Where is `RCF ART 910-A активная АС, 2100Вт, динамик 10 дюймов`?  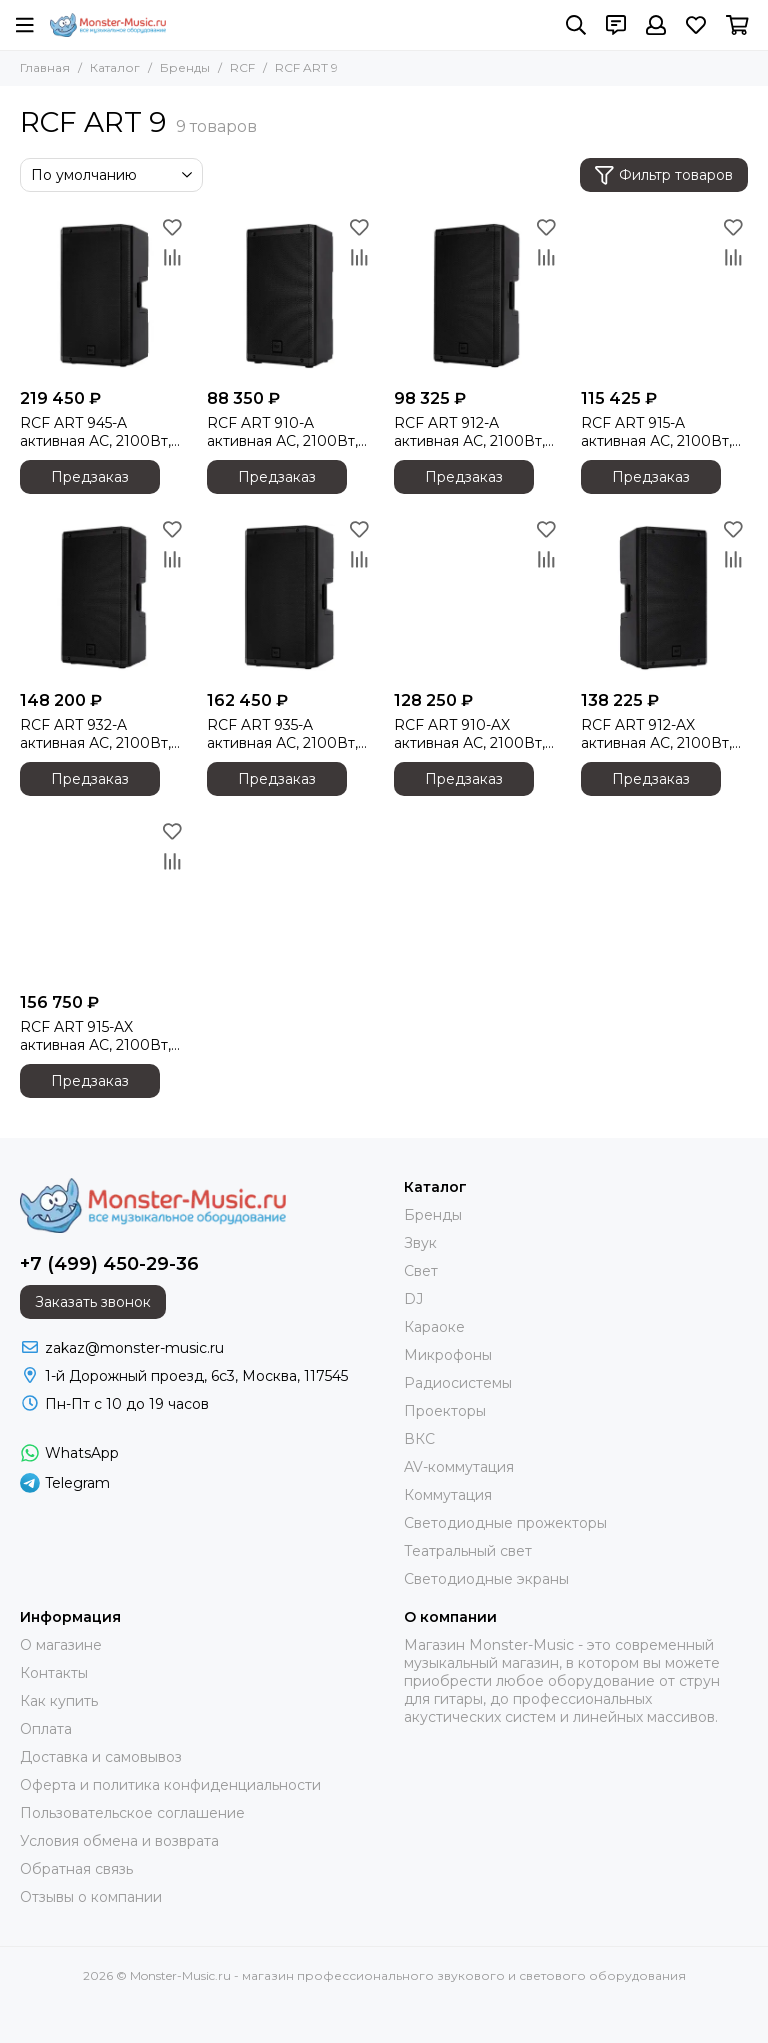 RCF ART 910-A активная АС, 2100Вт, динамик 10 дюймов is located at coordinates (282, 432).